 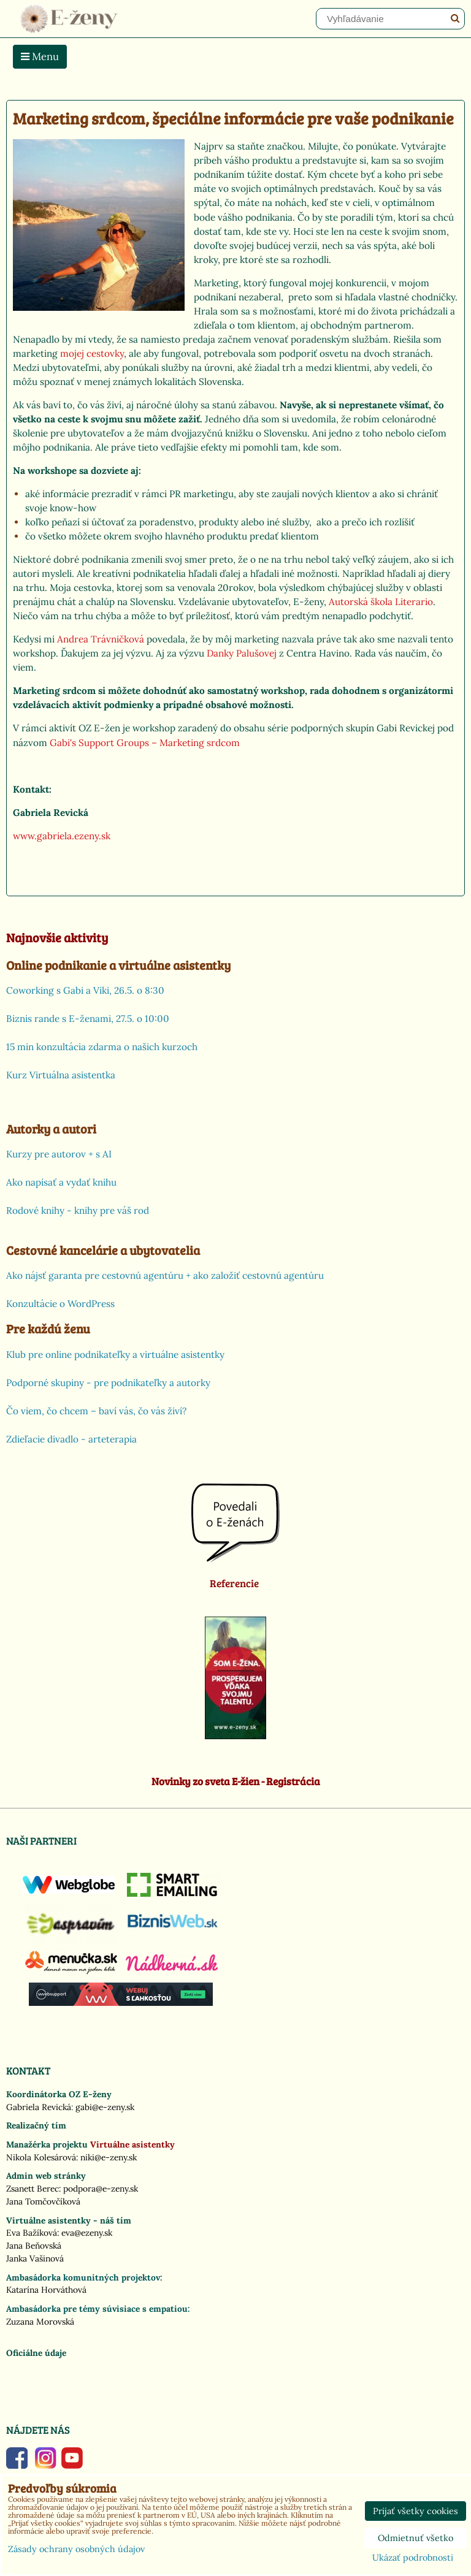 I want to click on Ukázať podrobnosti, so click(x=412, y=2558).